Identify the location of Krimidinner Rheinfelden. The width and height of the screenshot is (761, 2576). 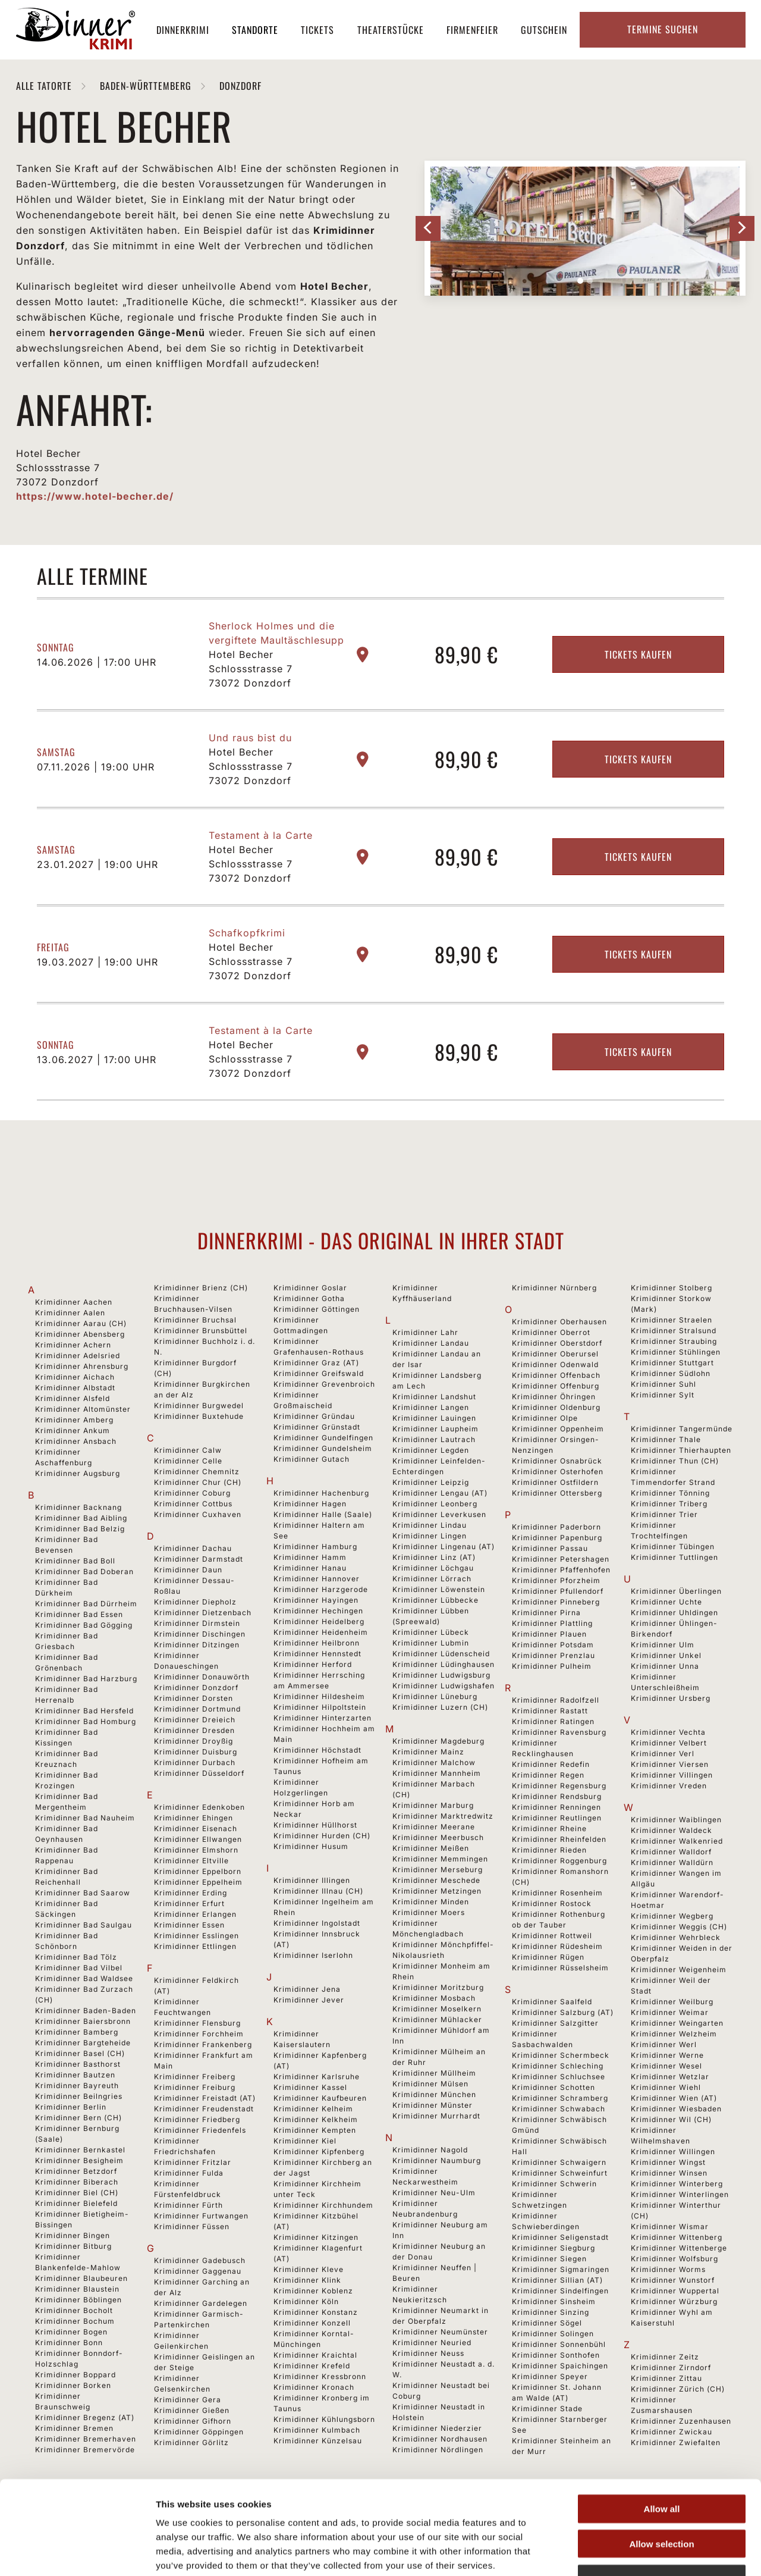
(559, 1839).